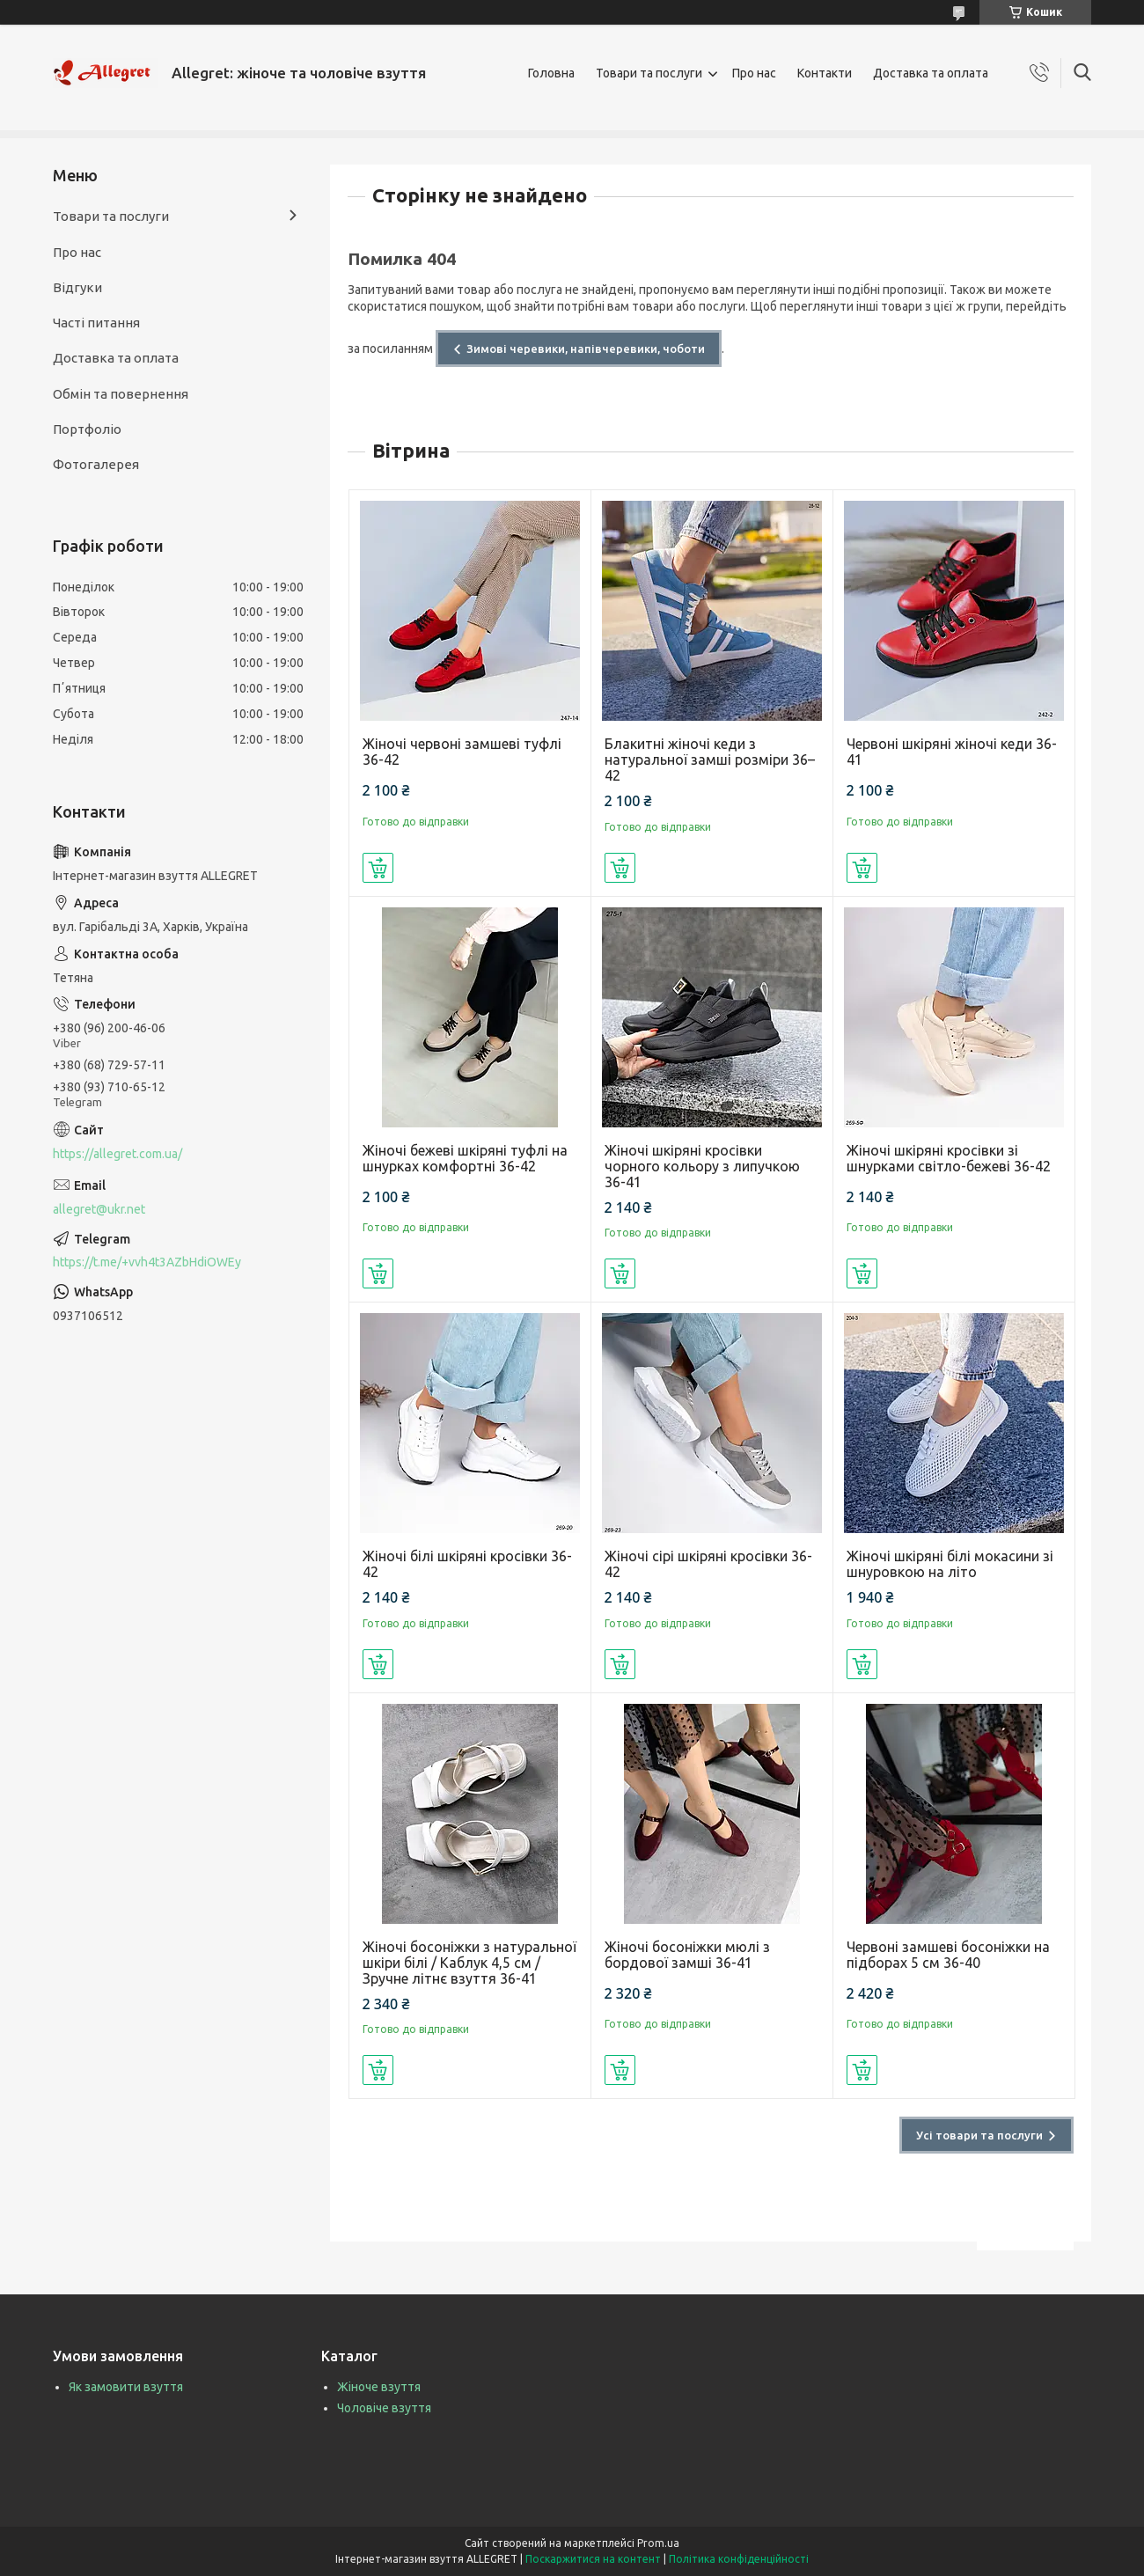 The width and height of the screenshot is (1144, 2576). What do you see at coordinates (87, 429) in the screenshot?
I see `Портфоліо` at bounding box center [87, 429].